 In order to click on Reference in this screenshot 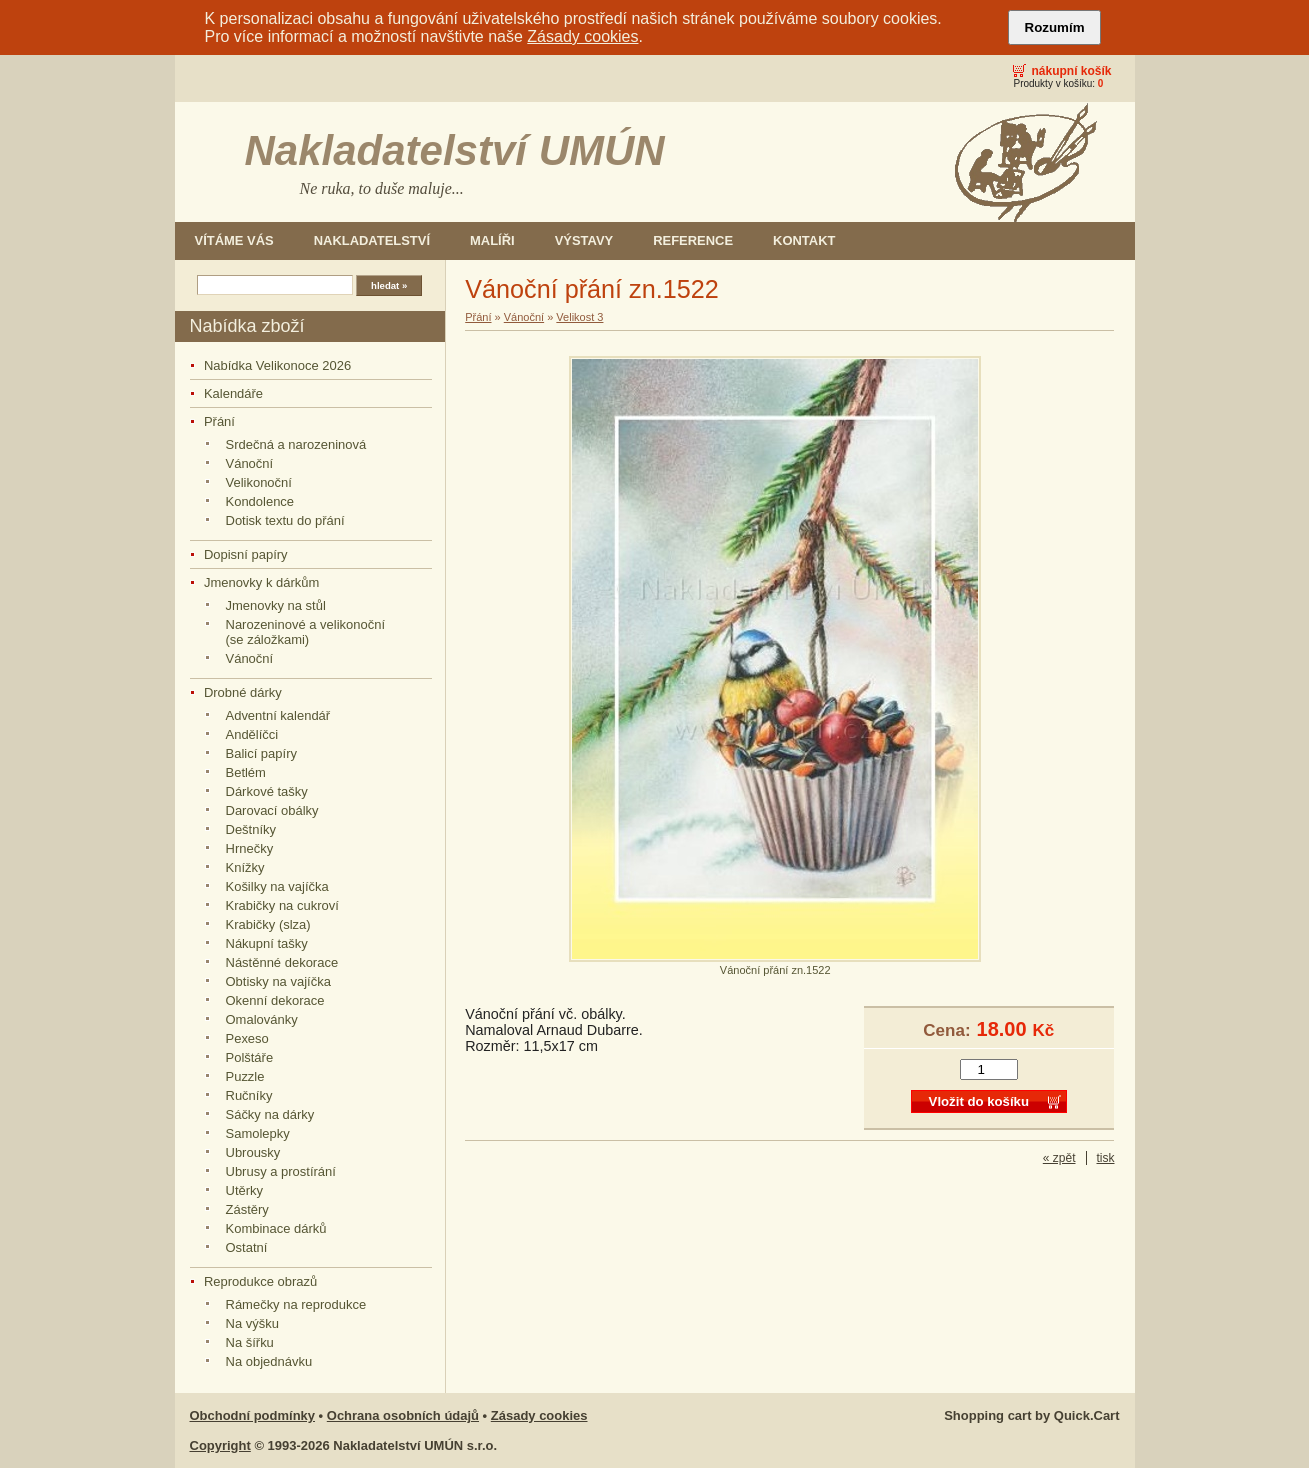, I will do `click(693, 240)`.